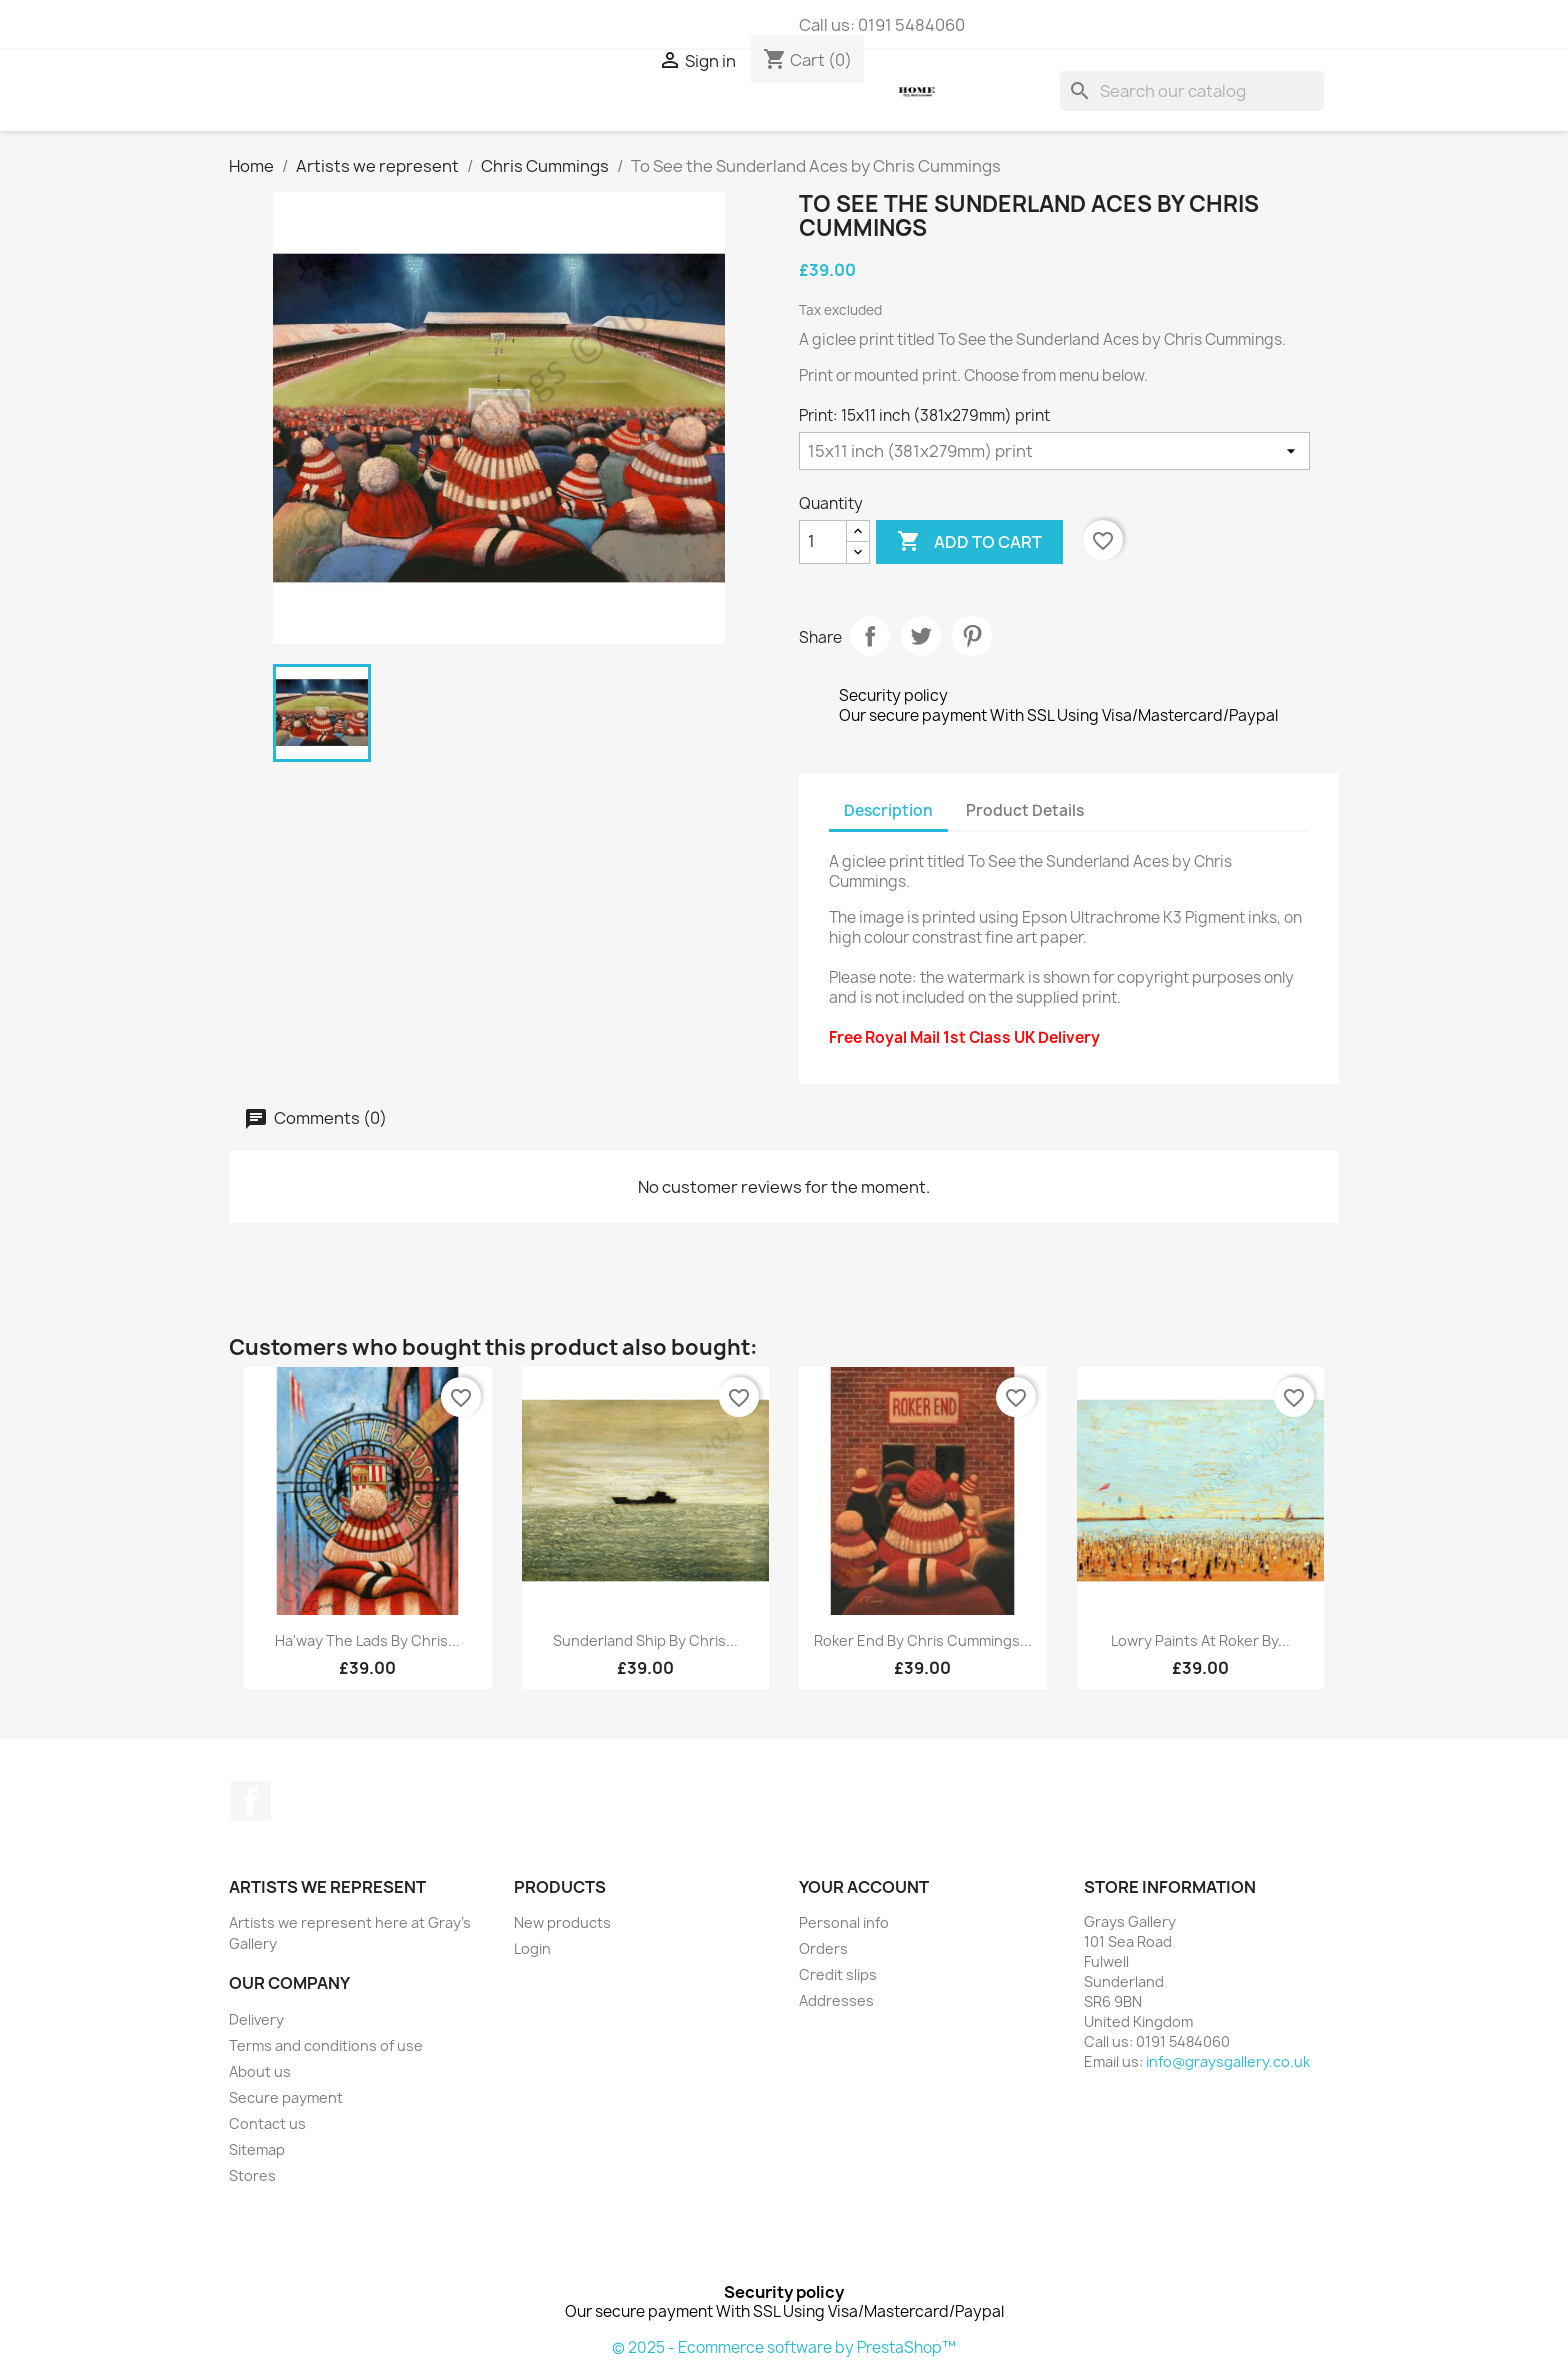 Image resolution: width=1568 pixels, height=2374 pixels. What do you see at coordinates (326, 2045) in the screenshot?
I see `Terms and conditions of use` at bounding box center [326, 2045].